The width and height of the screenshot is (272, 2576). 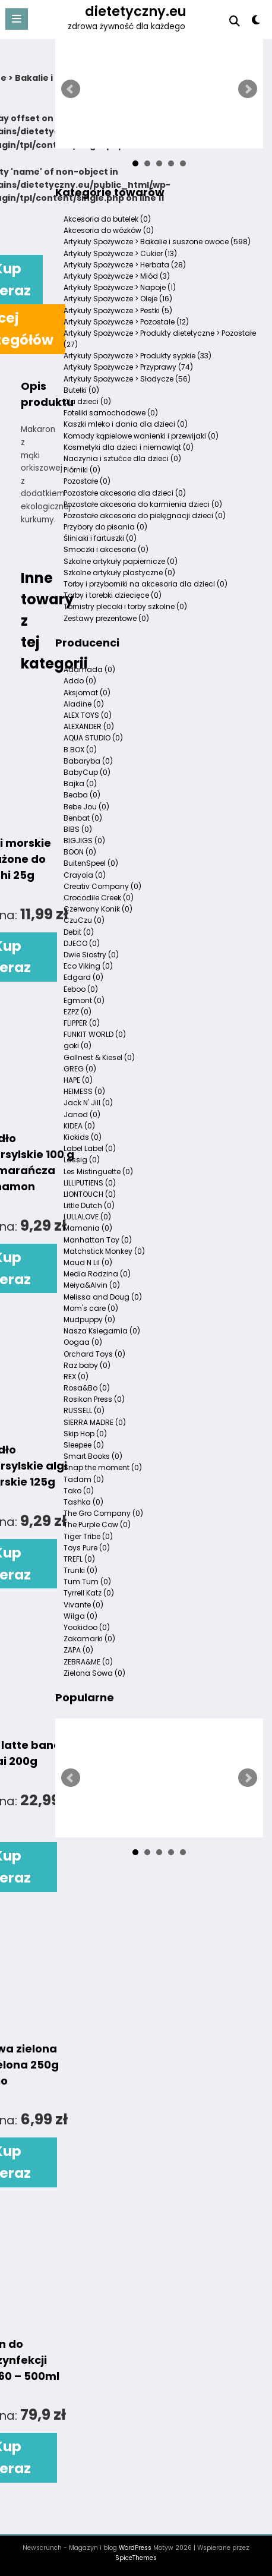 I want to click on Aksjomat, so click(x=87, y=693).